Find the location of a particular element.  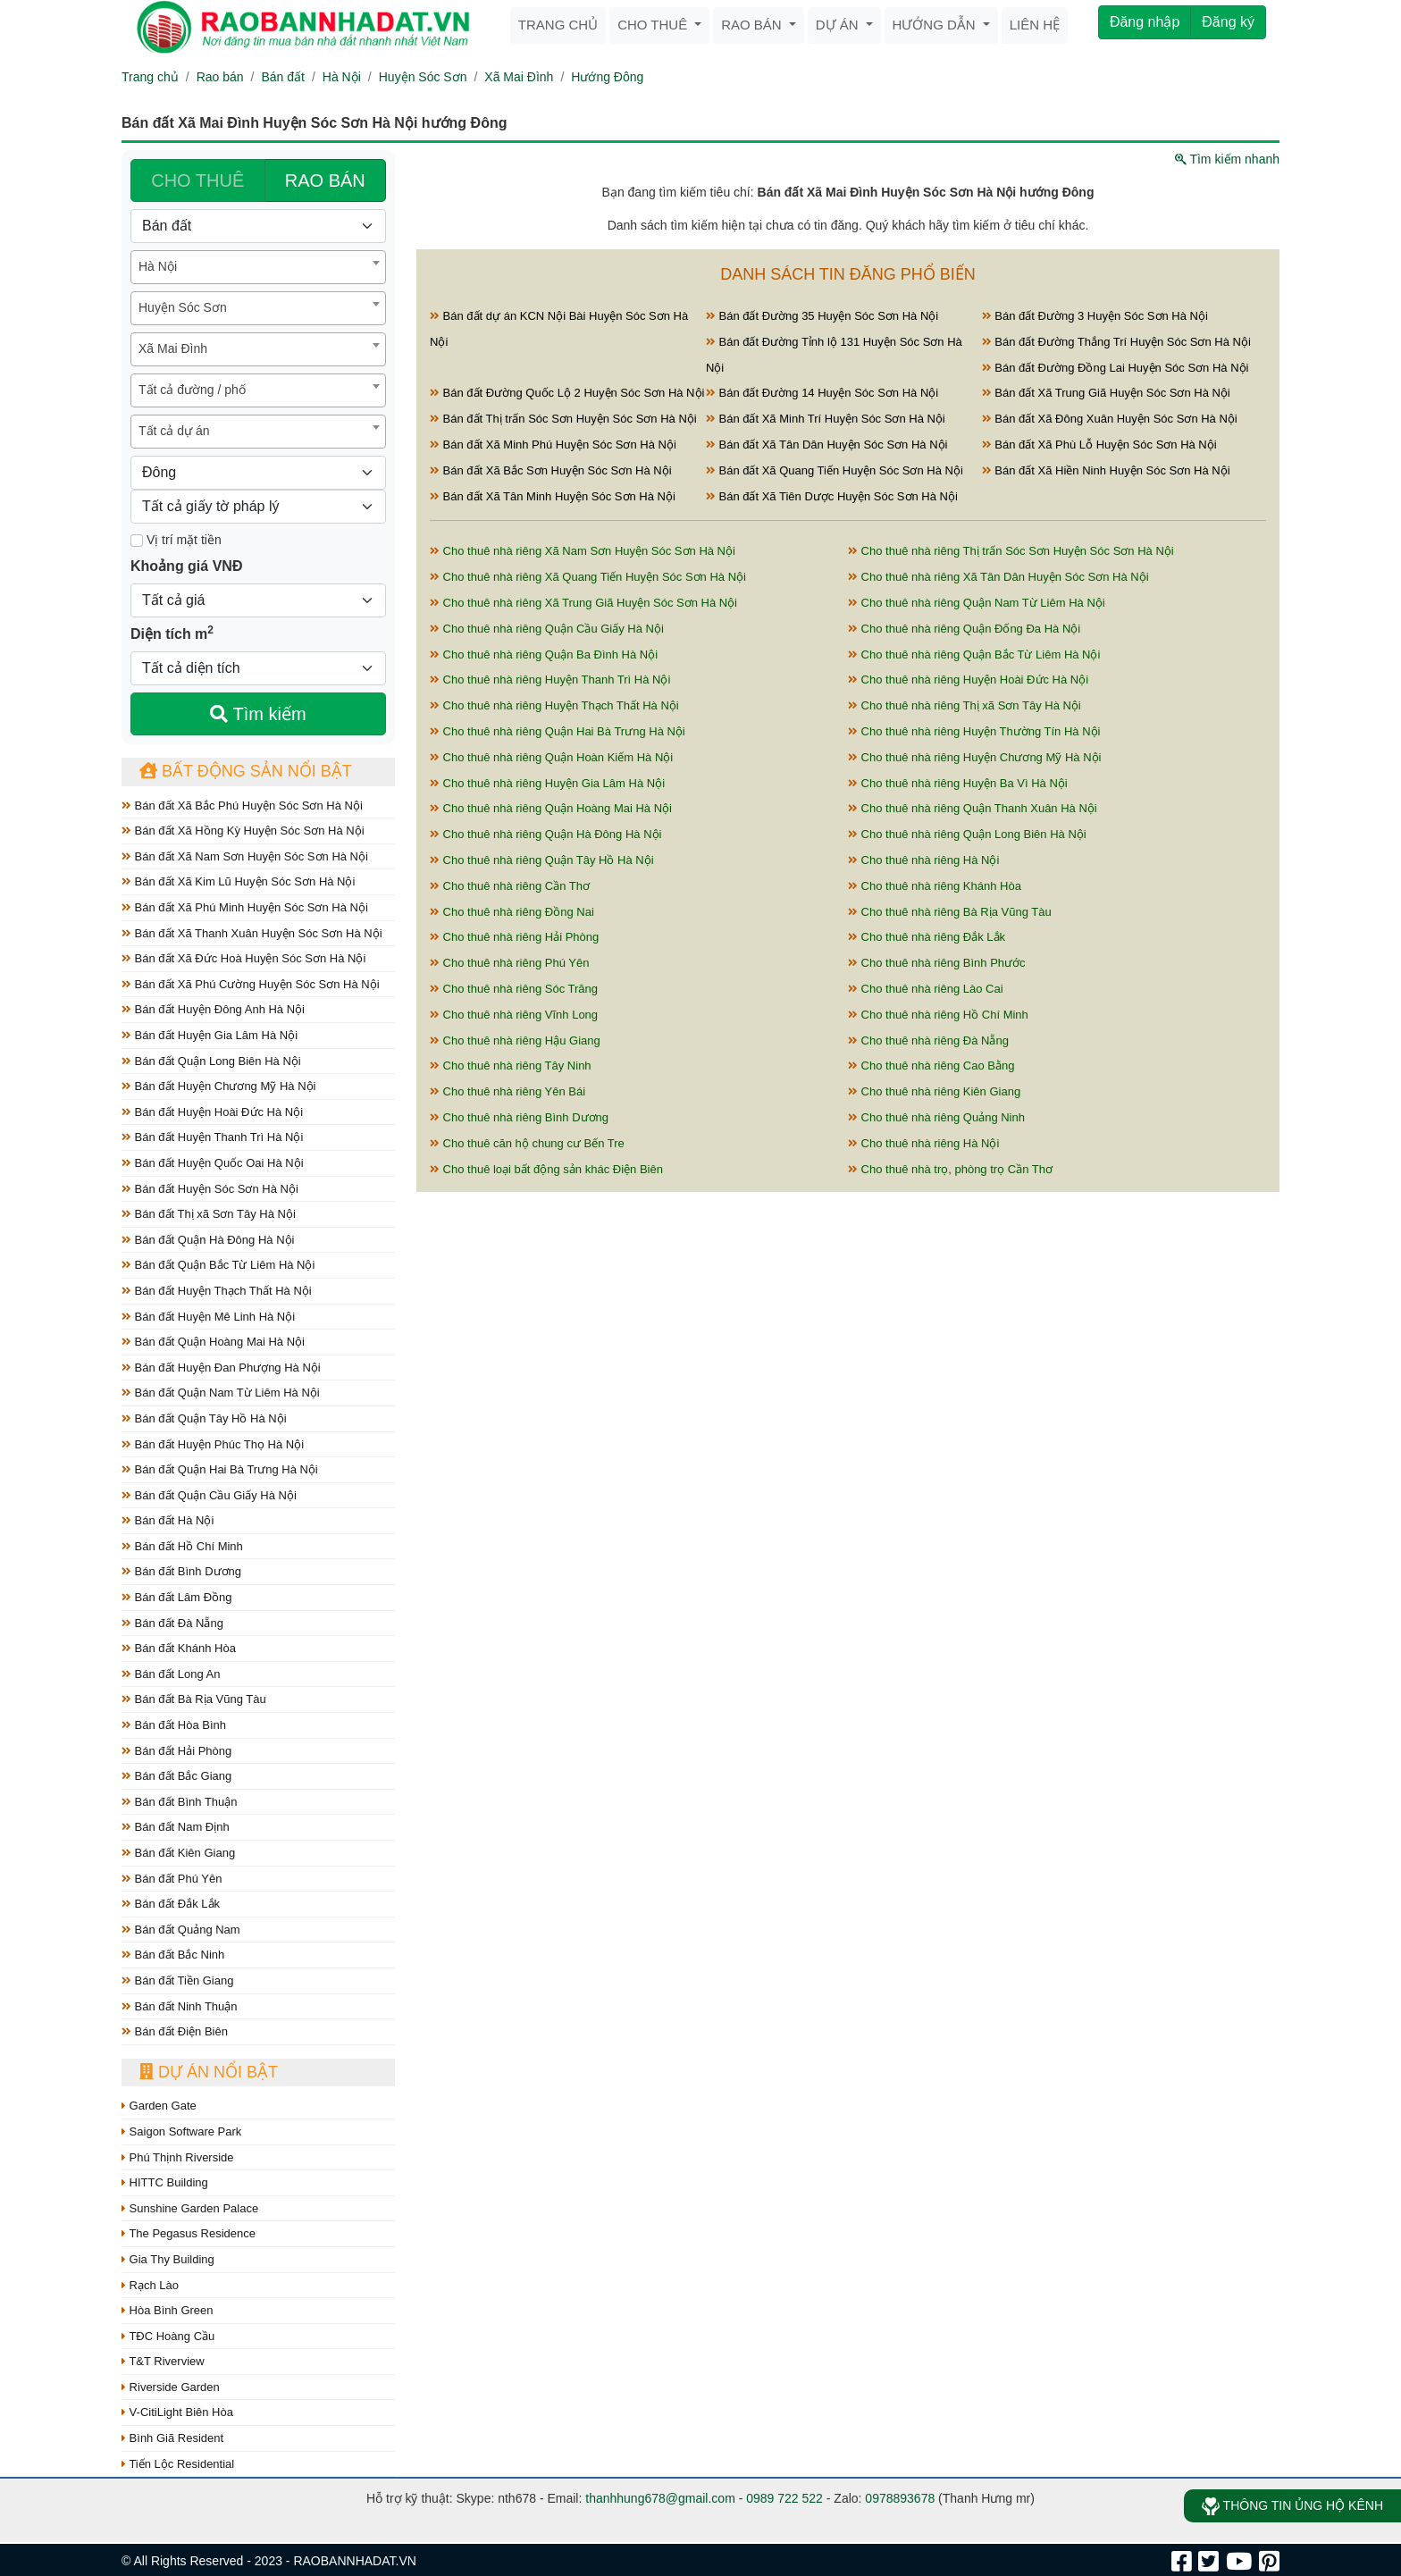

Tìm kiếm nhanh is located at coordinates (1227, 159).